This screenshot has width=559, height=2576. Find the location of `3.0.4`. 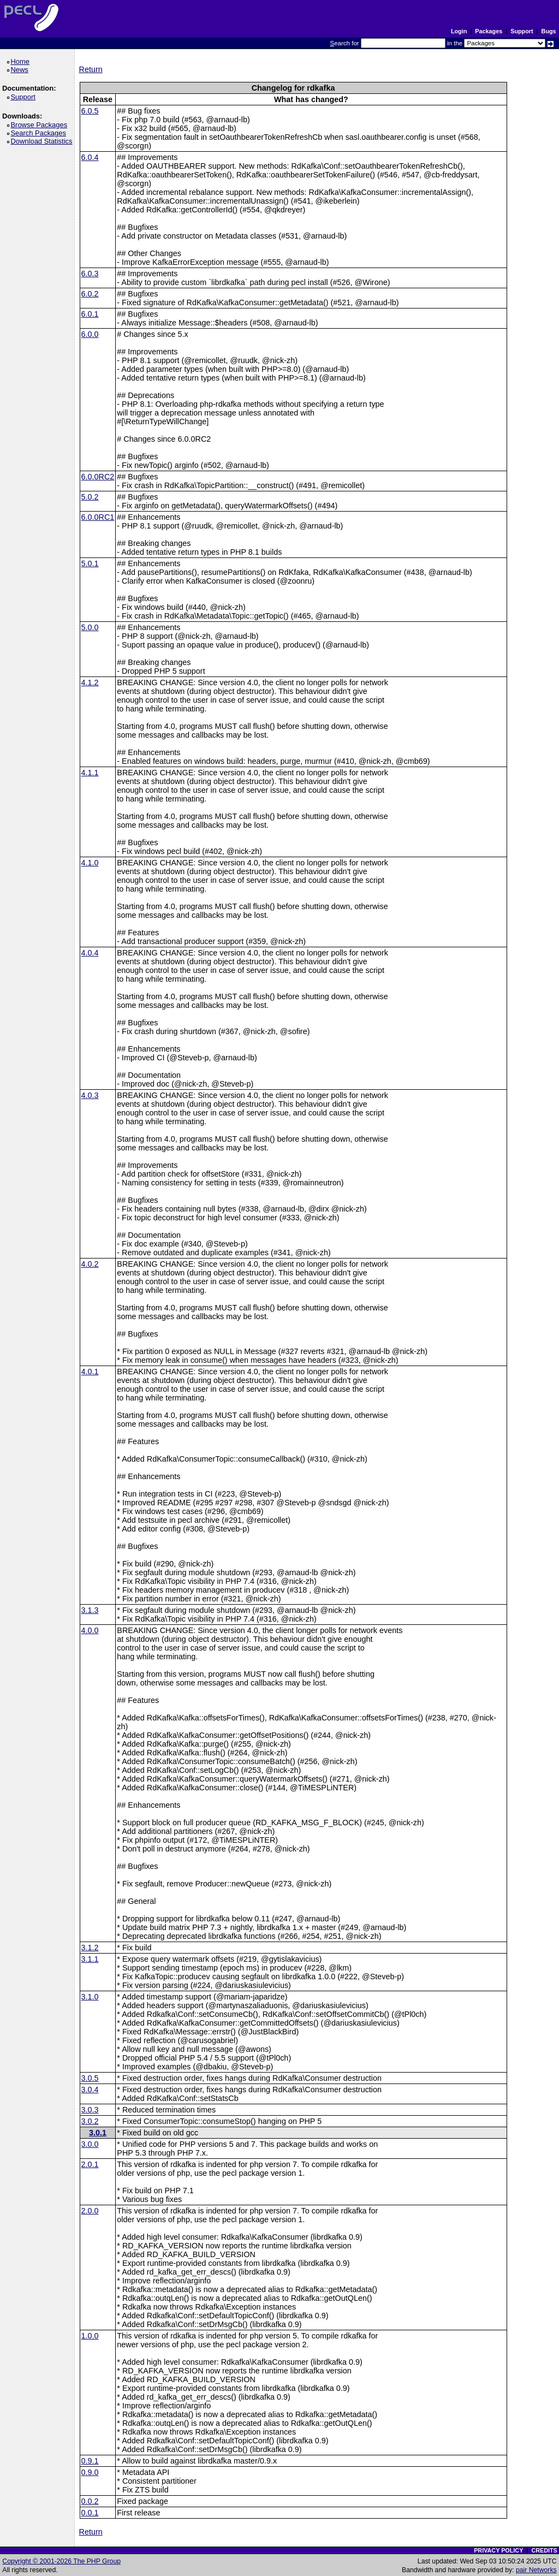

3.0.4 is located at coordinates (90, 2089).